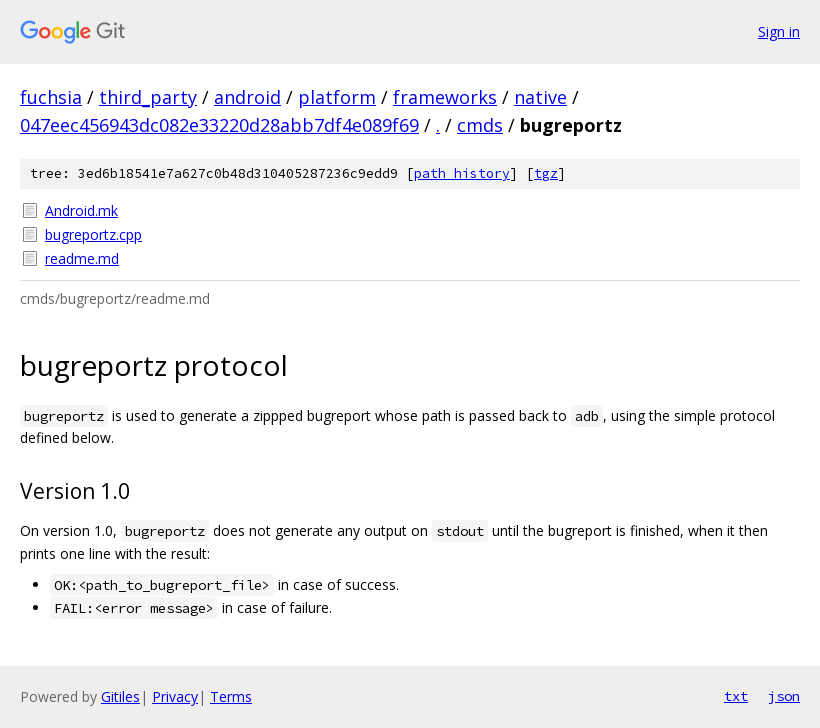  I want to click on native, so click(540, 97).